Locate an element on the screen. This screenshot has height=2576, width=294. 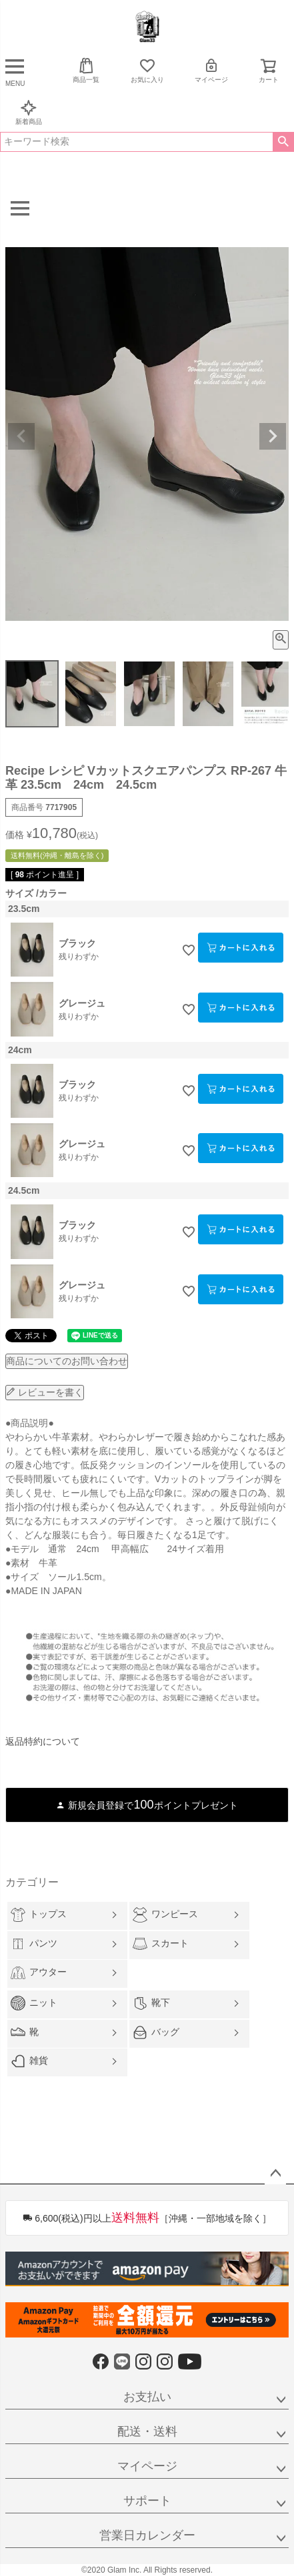
Next is located at coordinates (272, 436).